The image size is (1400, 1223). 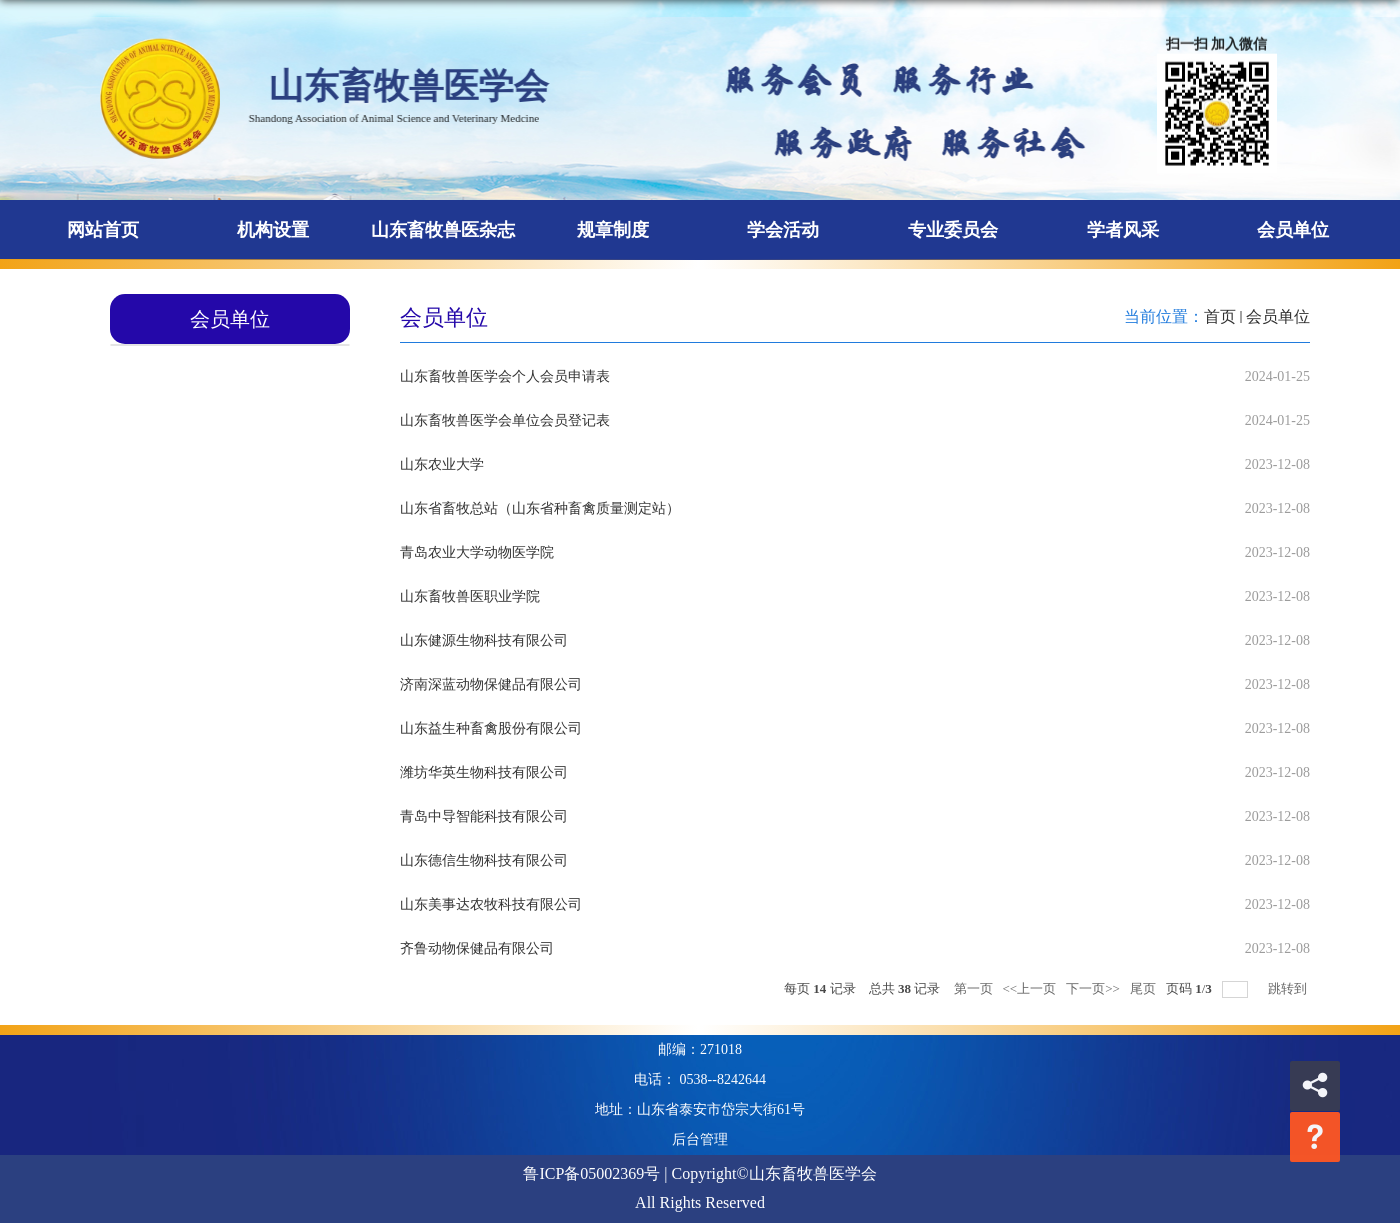 What do you see at coordinates (477, 552) in the screenshot?
I see `青岛农业大学动物医学院` at bounding box center [477, 552].